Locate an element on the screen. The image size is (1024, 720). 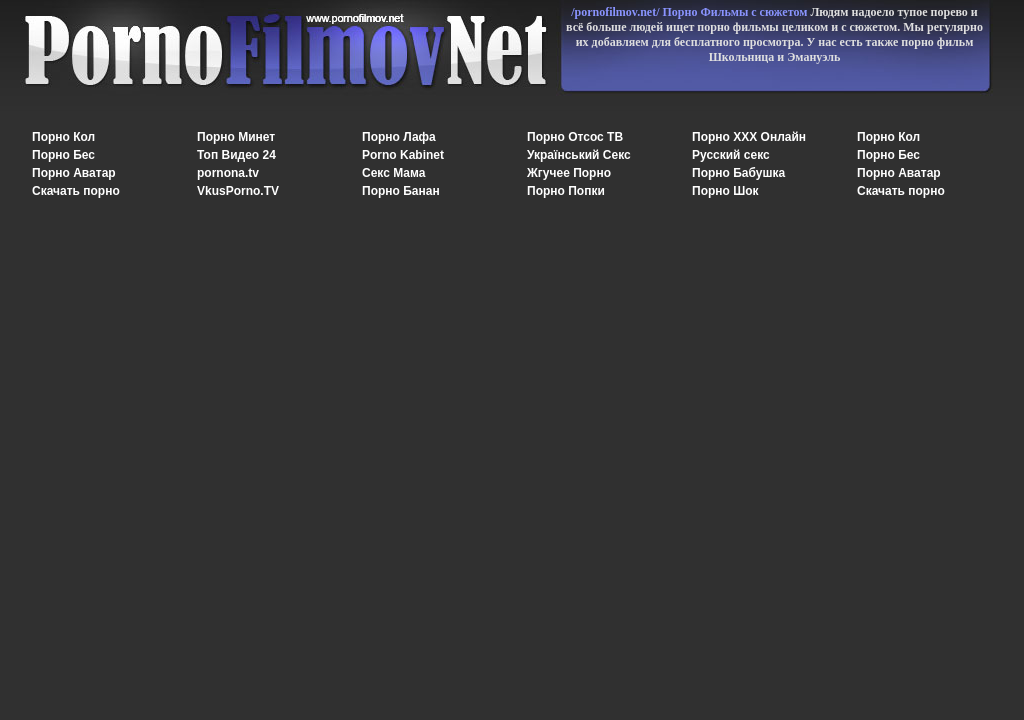
Український Секс is located at coordinates (579, 155).